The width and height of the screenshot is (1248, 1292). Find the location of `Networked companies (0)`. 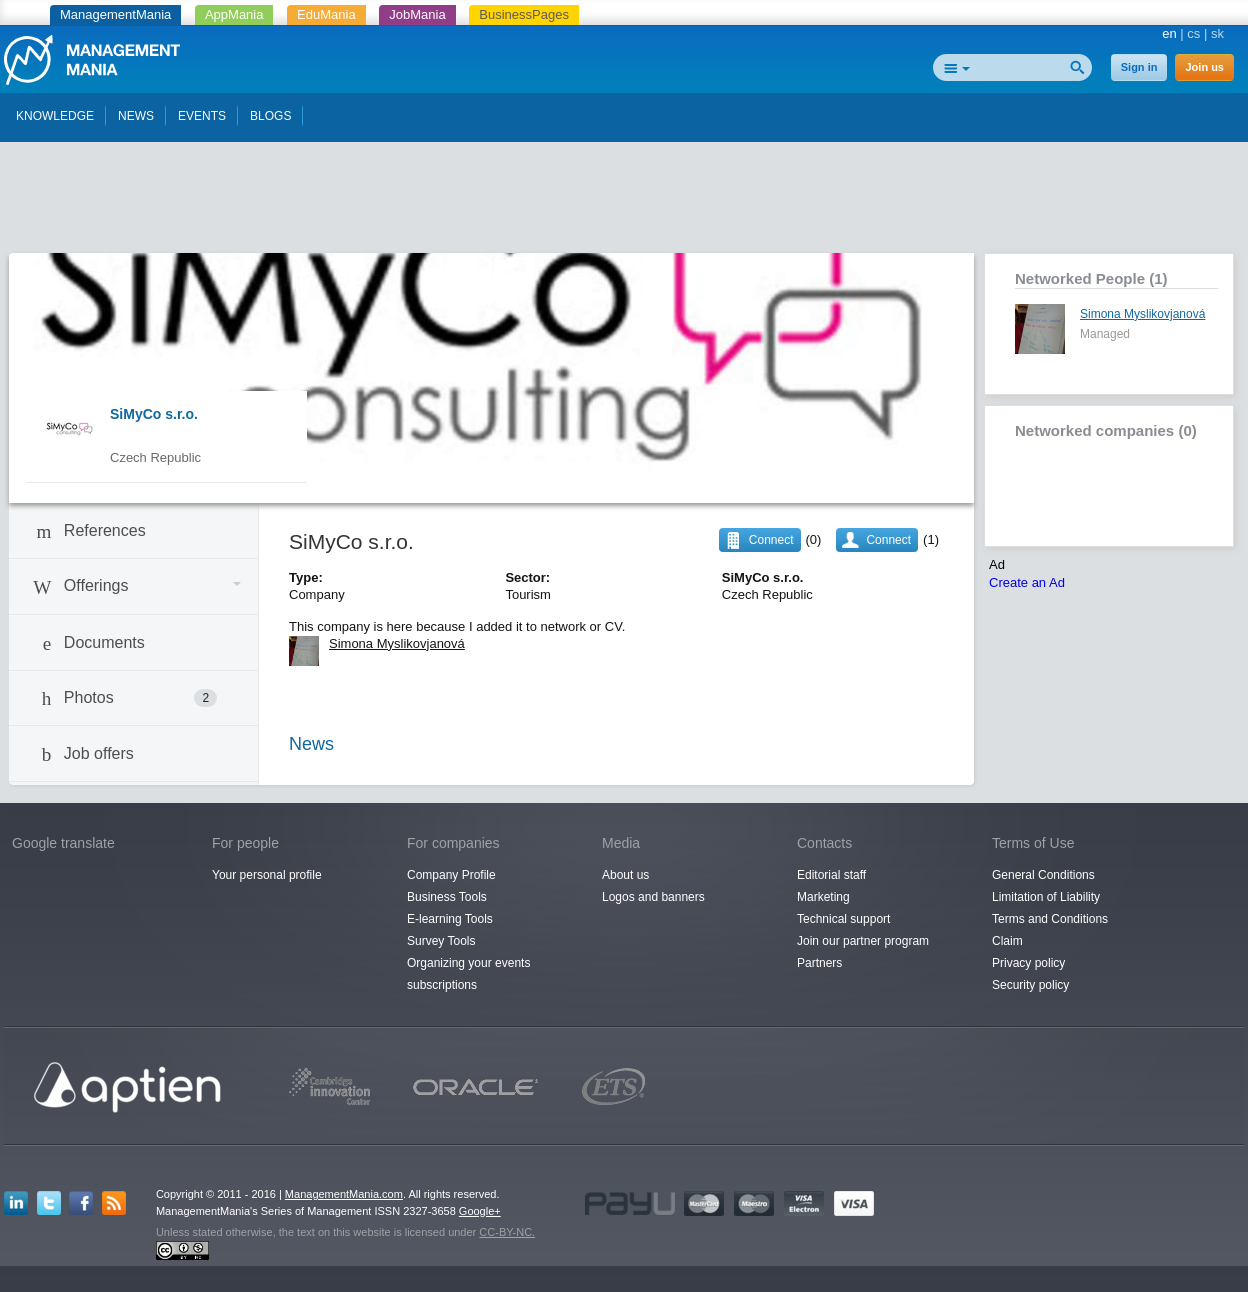

Networked companies (0) is located at coordinates (1106, 430).